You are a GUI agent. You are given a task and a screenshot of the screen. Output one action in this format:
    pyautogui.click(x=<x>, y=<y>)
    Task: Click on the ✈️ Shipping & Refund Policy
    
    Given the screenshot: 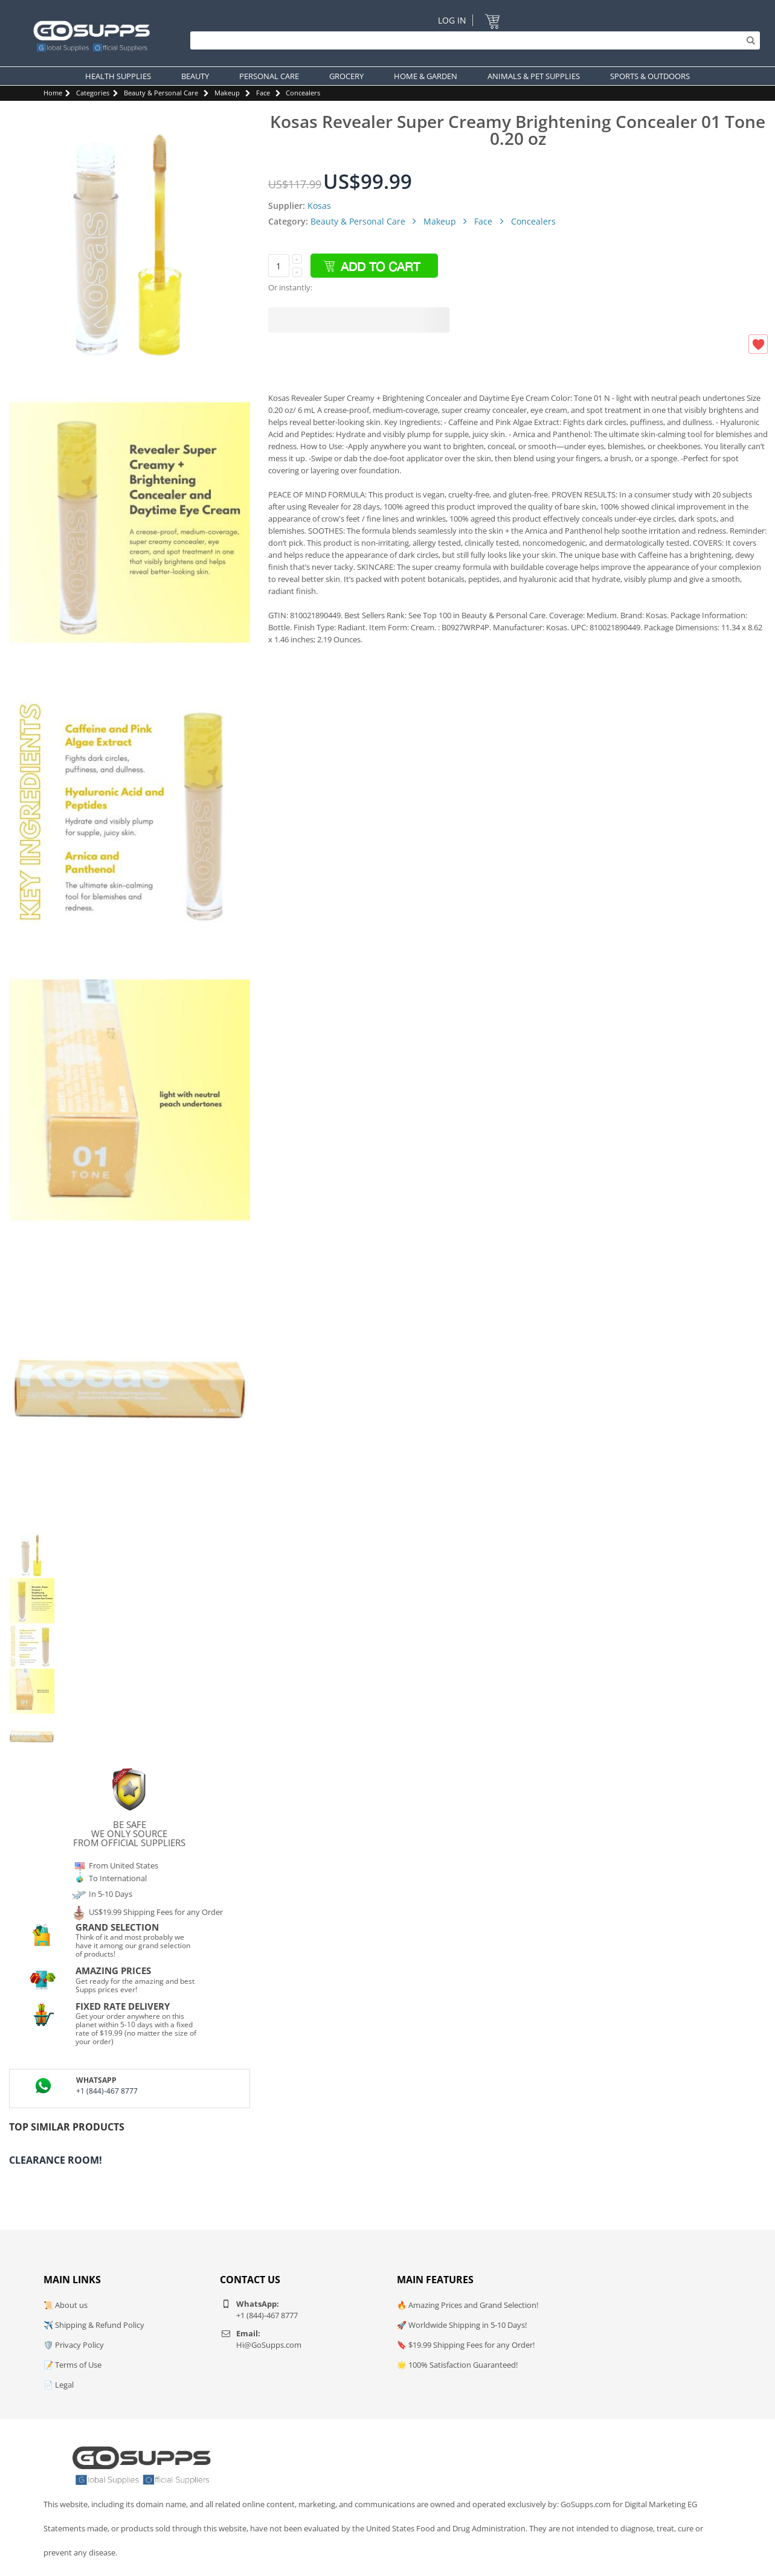 What is the action you would take?
    pyautogui.click(x=93, y=2324)
    